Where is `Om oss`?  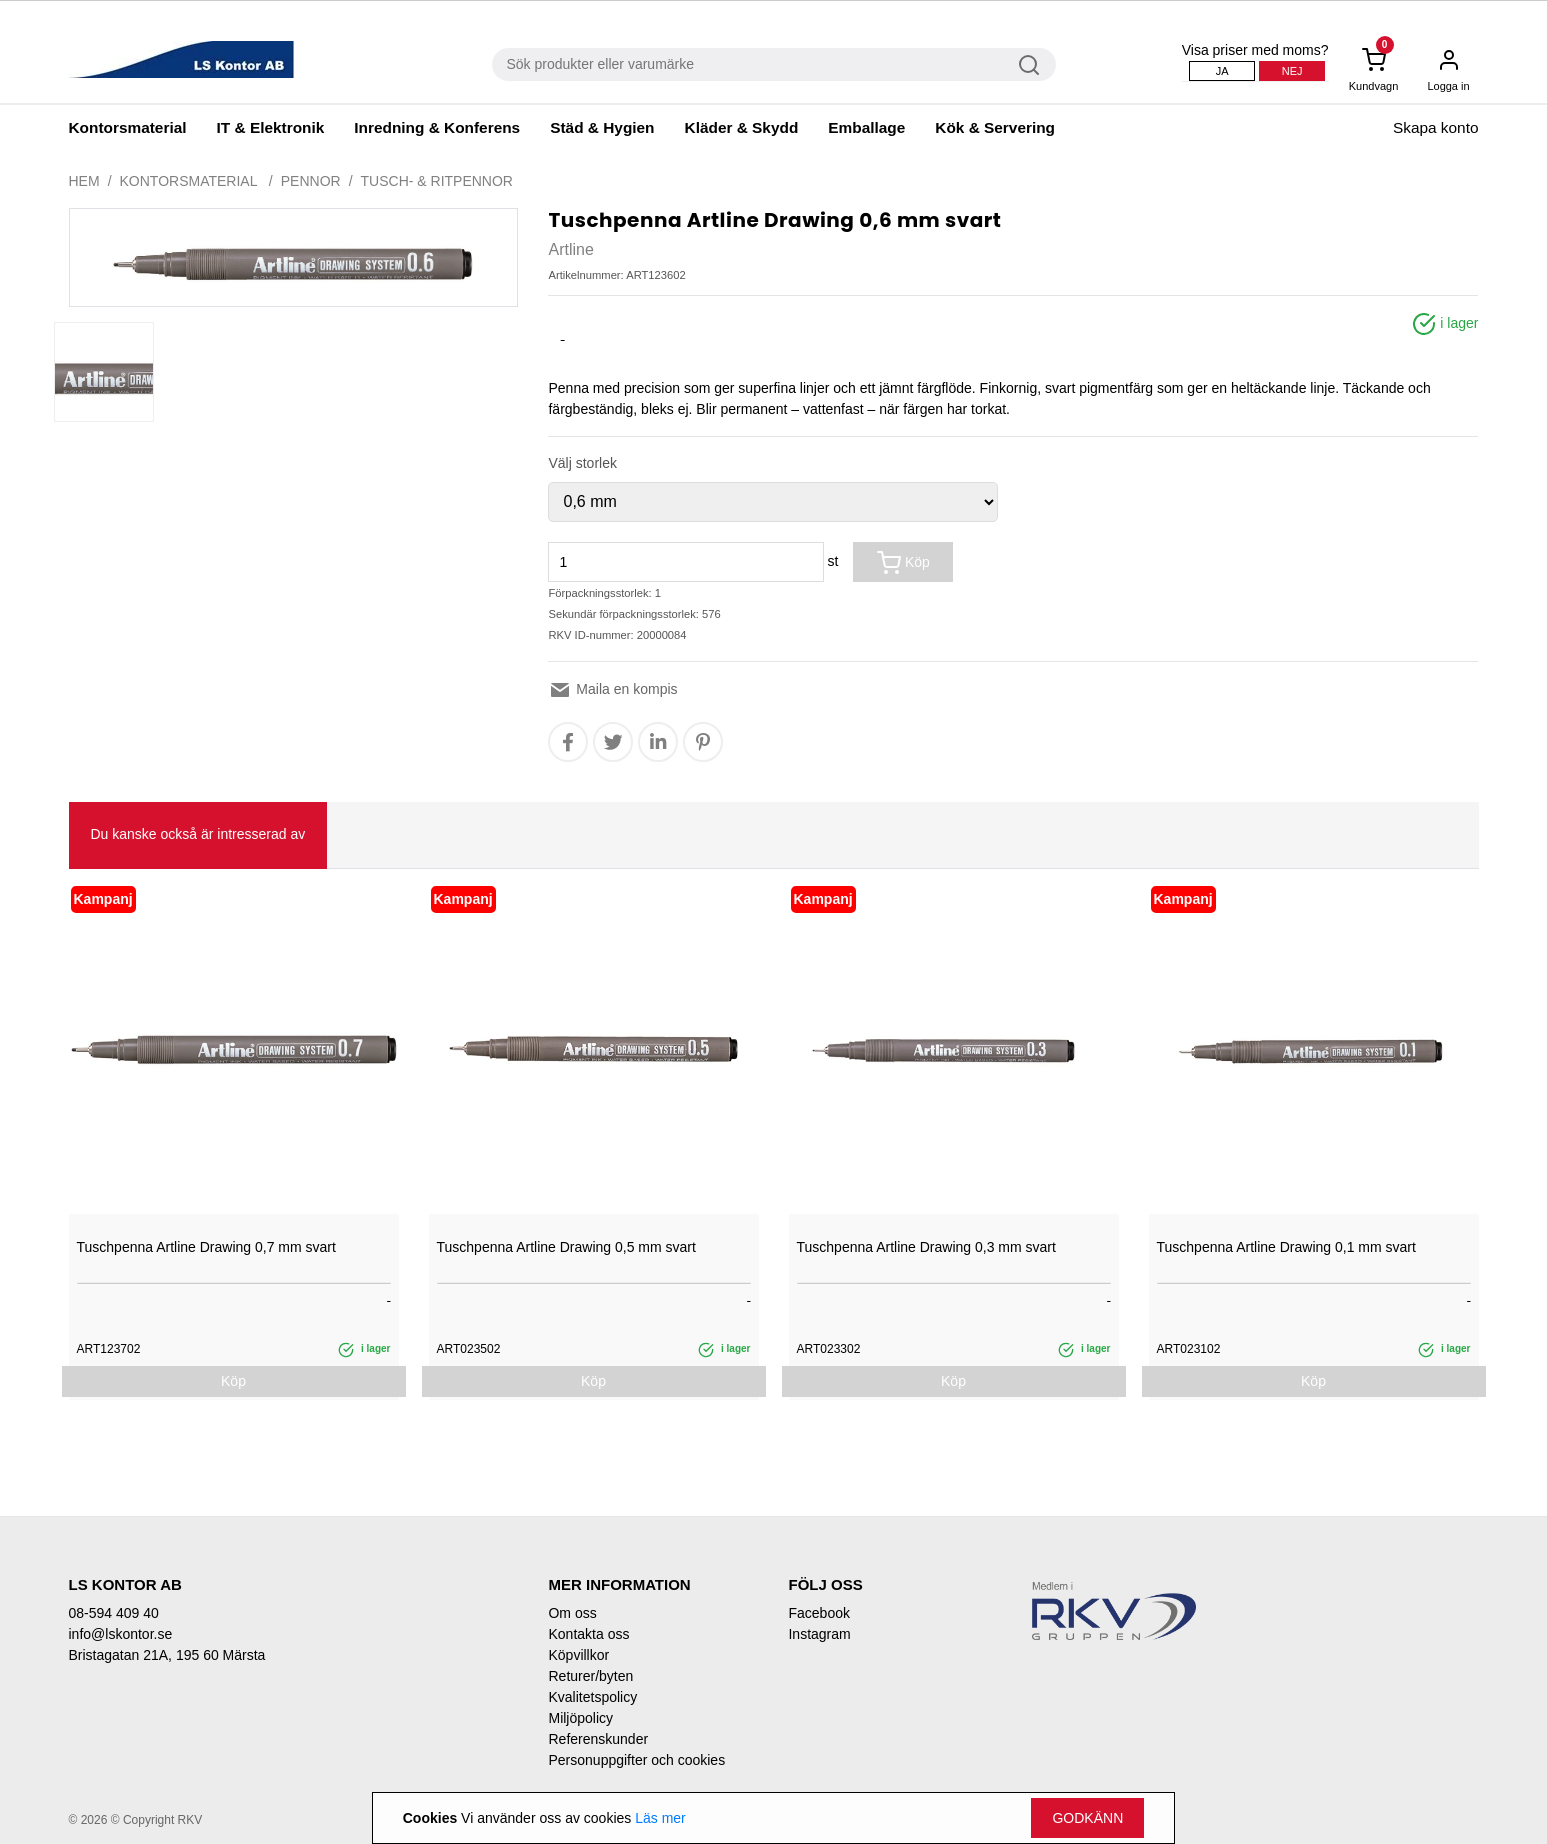
Om oss is located at coordinates (572, 1613).